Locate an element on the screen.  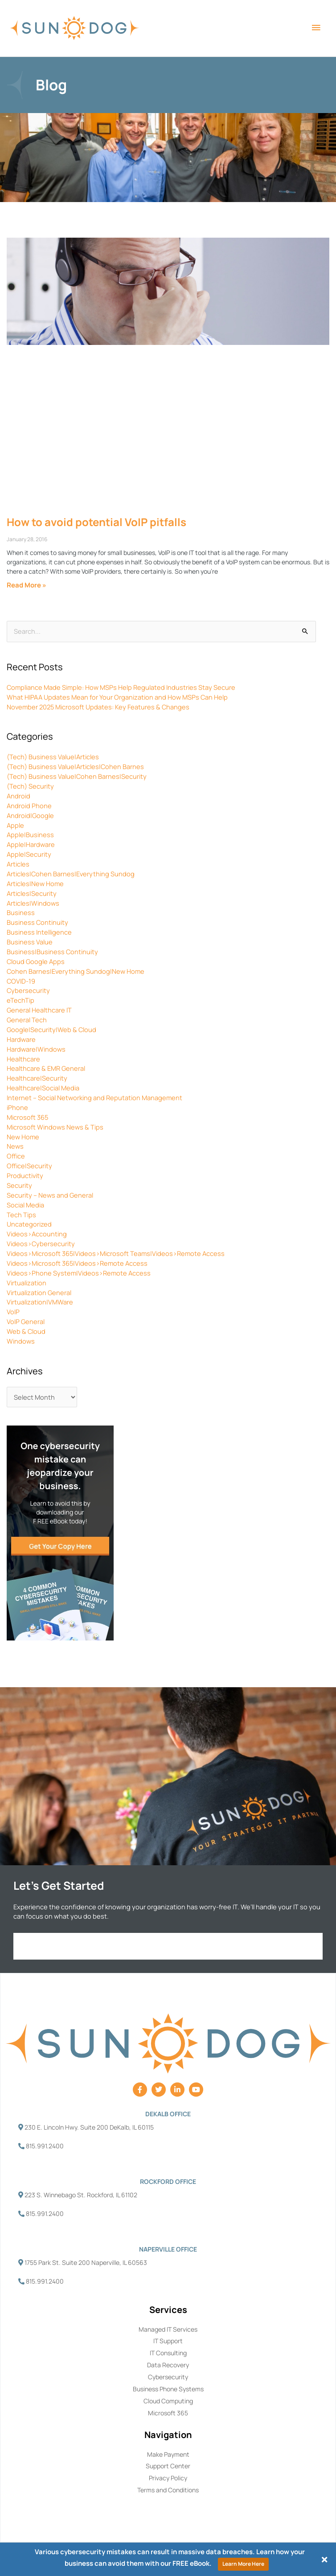
Healthcare|Security is located at coordinates (37, 1077).